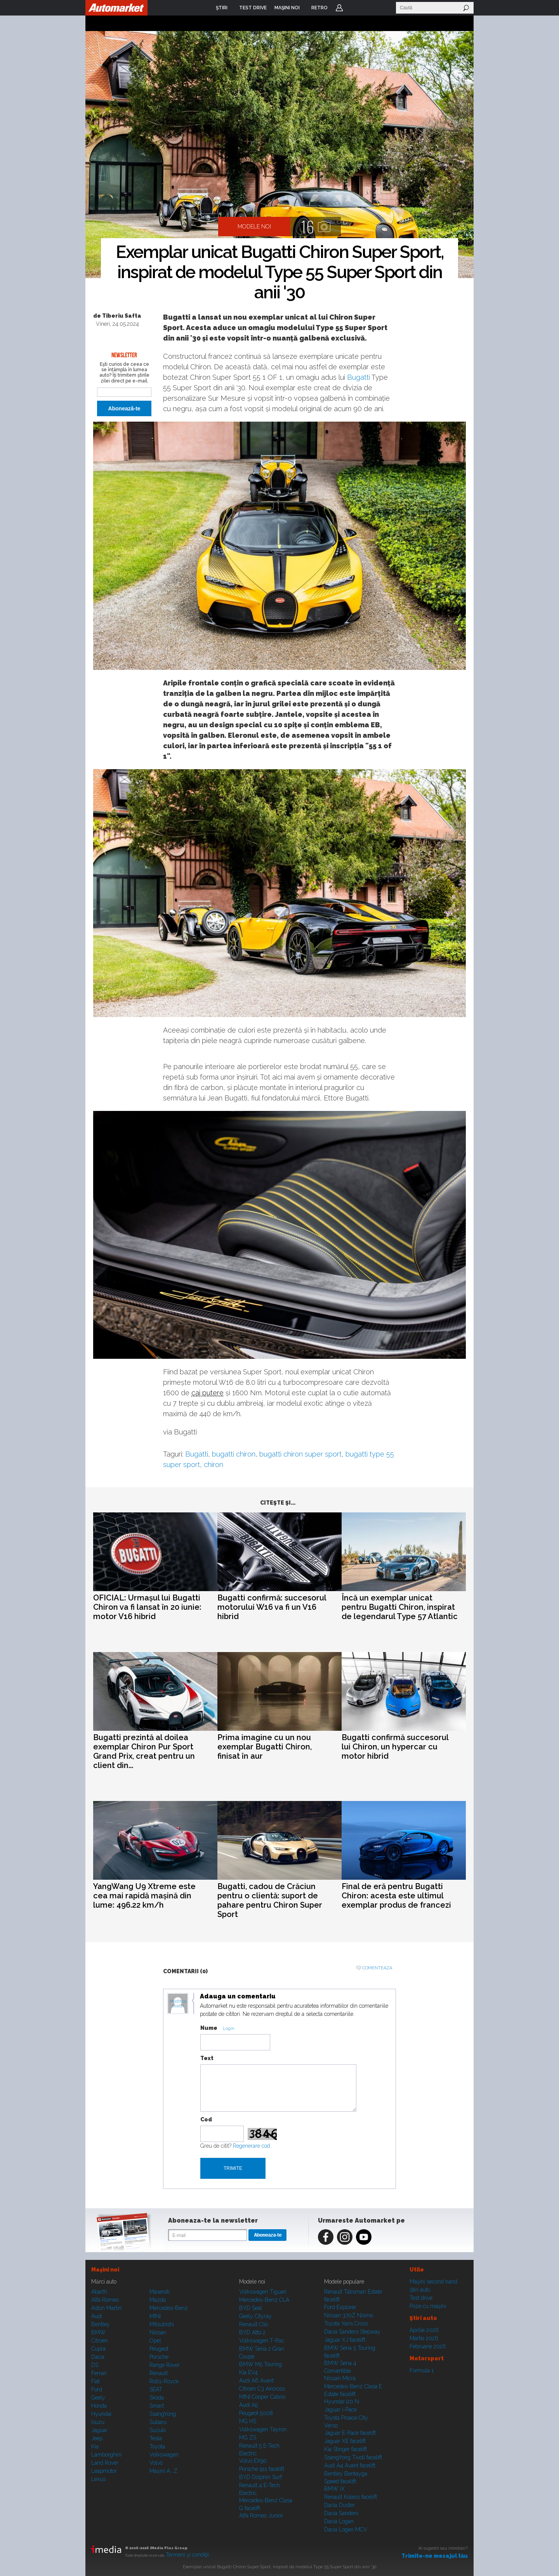  What do you see at coordinates (340, 2307) in the screenshot?
I see `Ford Explorer` at bounding box center [340, 2307].